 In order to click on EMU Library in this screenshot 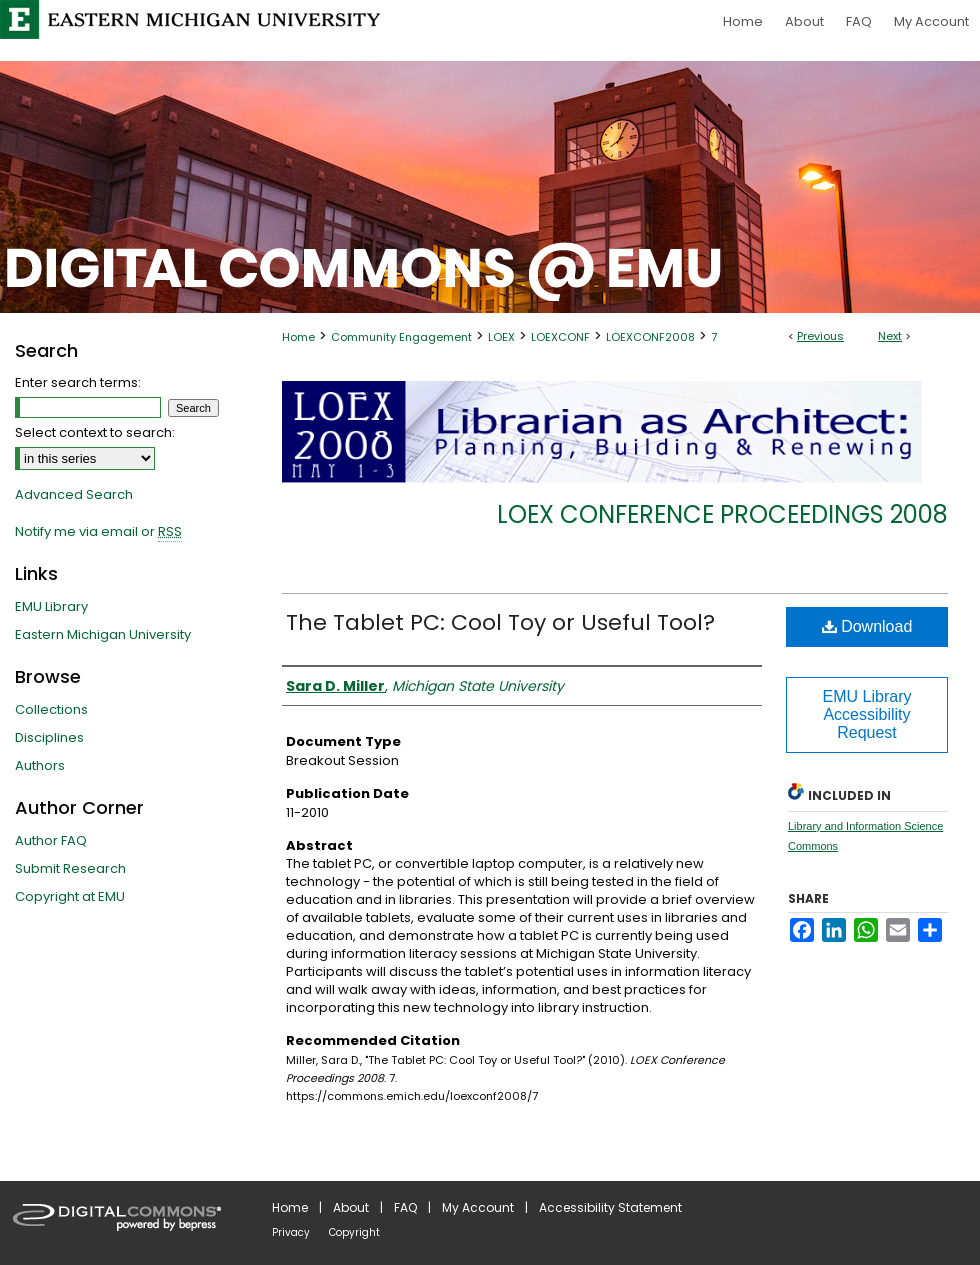, I will do `click(51, 606)`.